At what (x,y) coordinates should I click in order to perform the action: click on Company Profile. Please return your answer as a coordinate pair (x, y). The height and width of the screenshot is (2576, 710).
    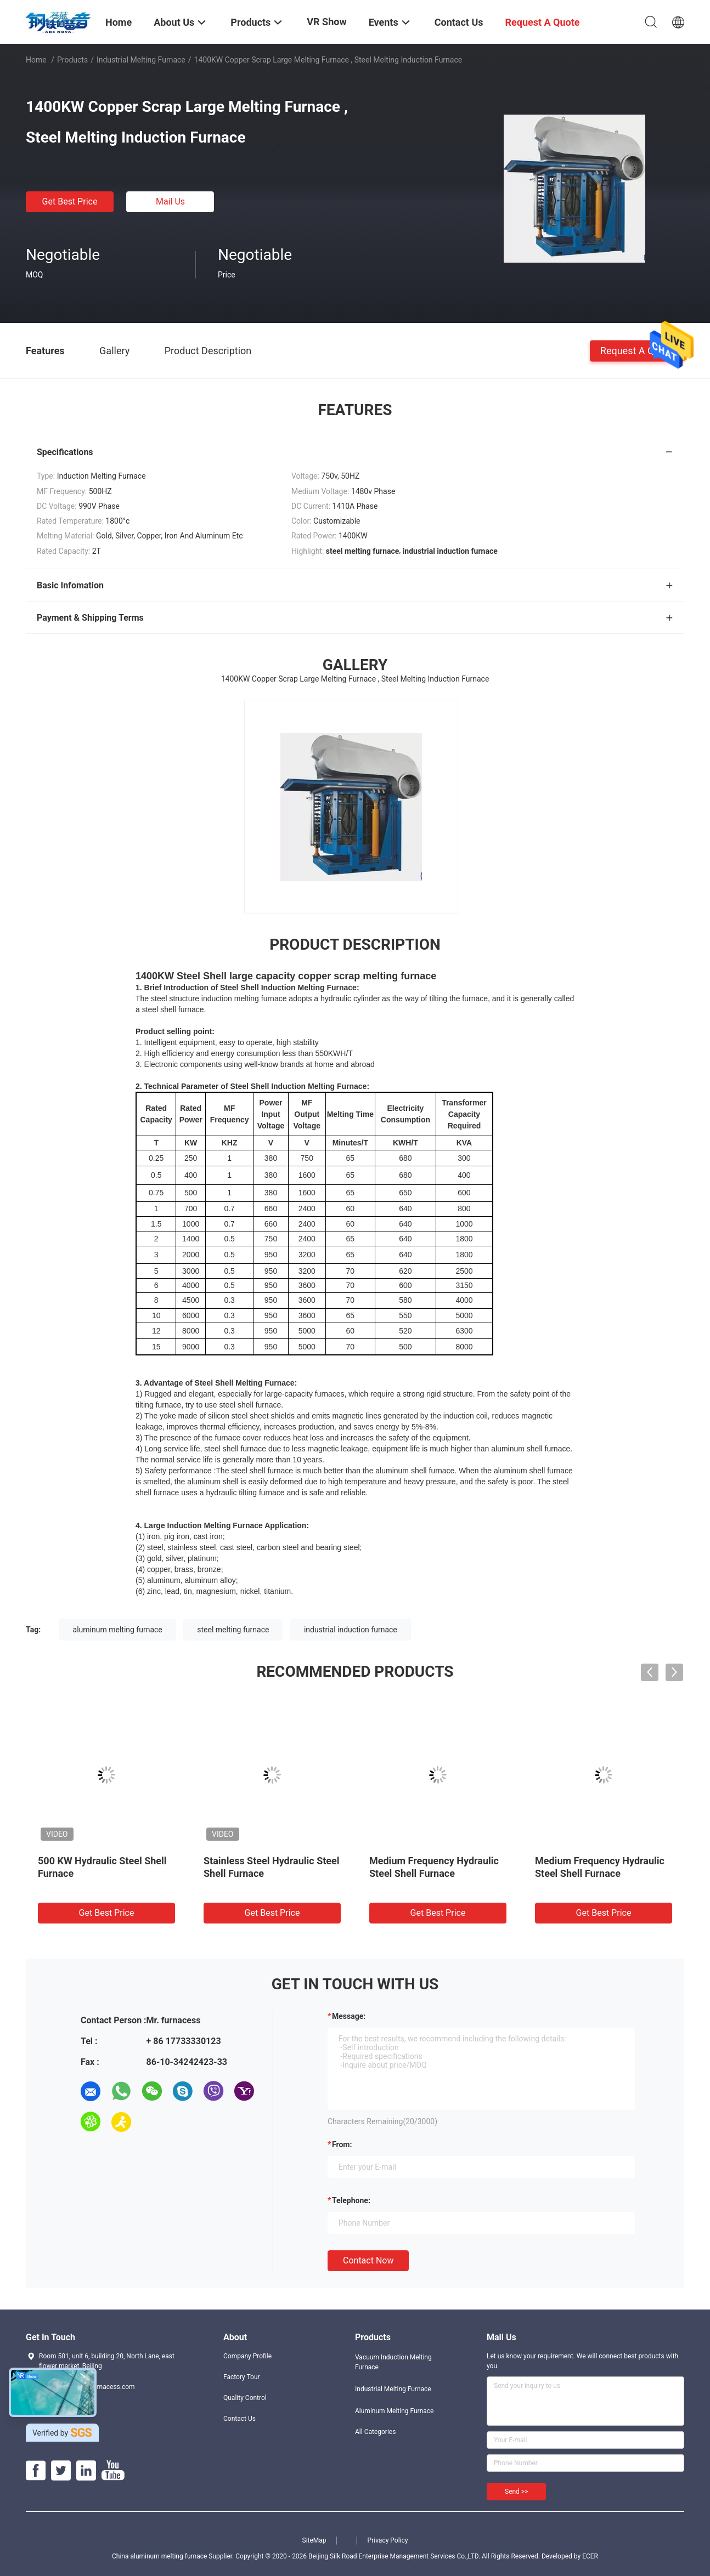
    Looking at the image, I should click on (247, 2356).